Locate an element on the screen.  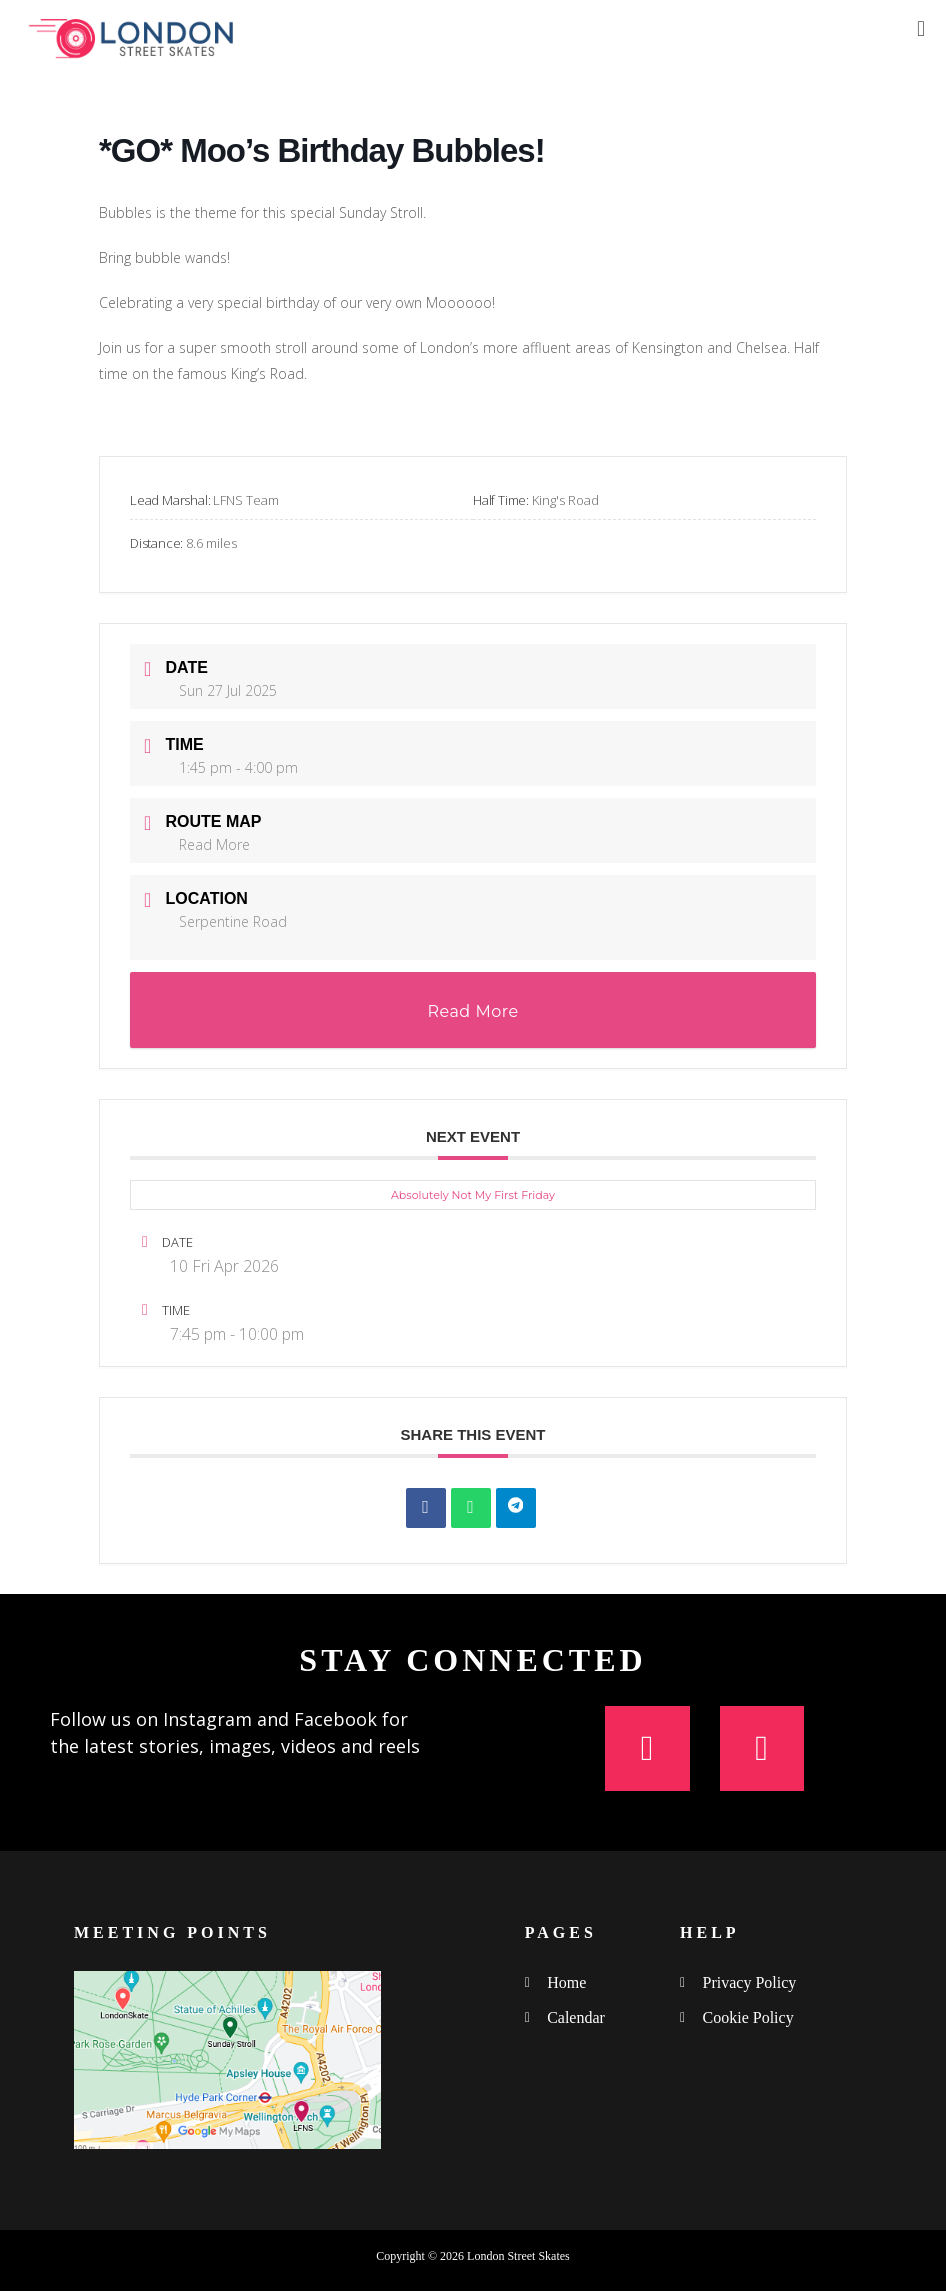
Read More is located at coordinates (214, 844).